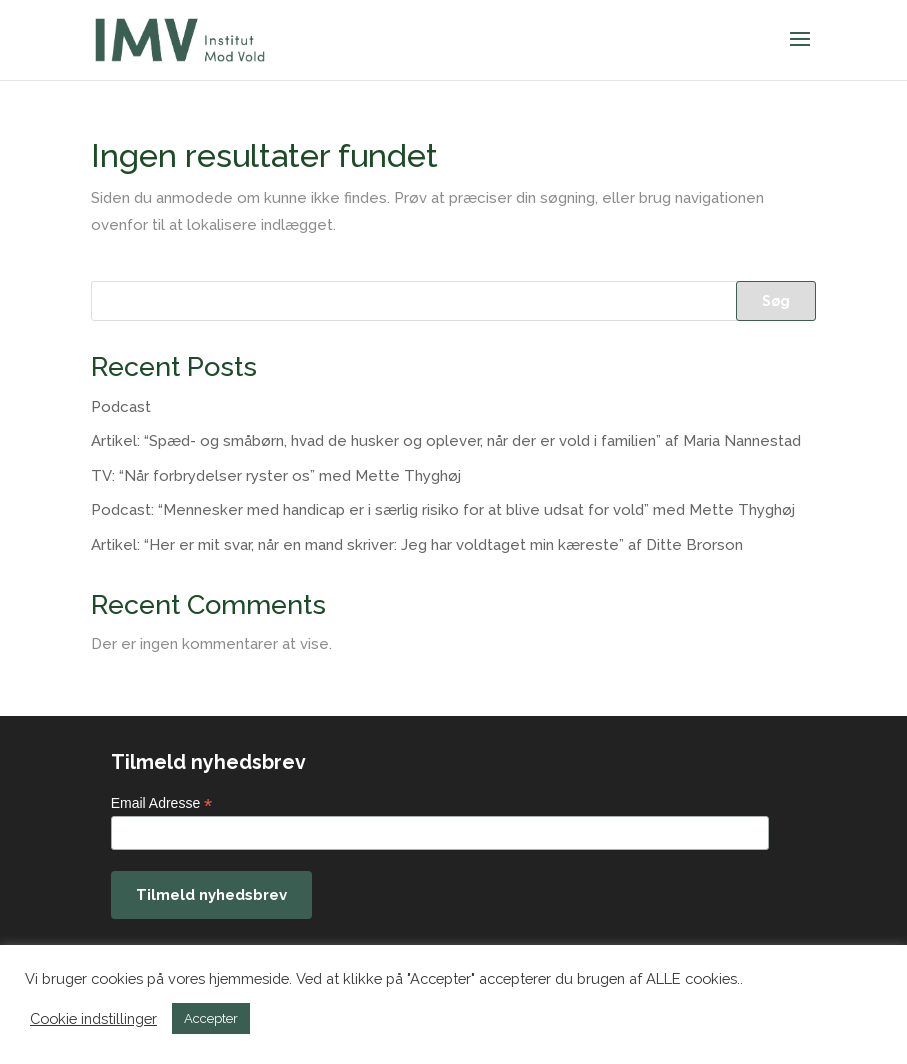 This screenshot has height=1064, width=907. I want to click on Podcast, so click(121, 407).